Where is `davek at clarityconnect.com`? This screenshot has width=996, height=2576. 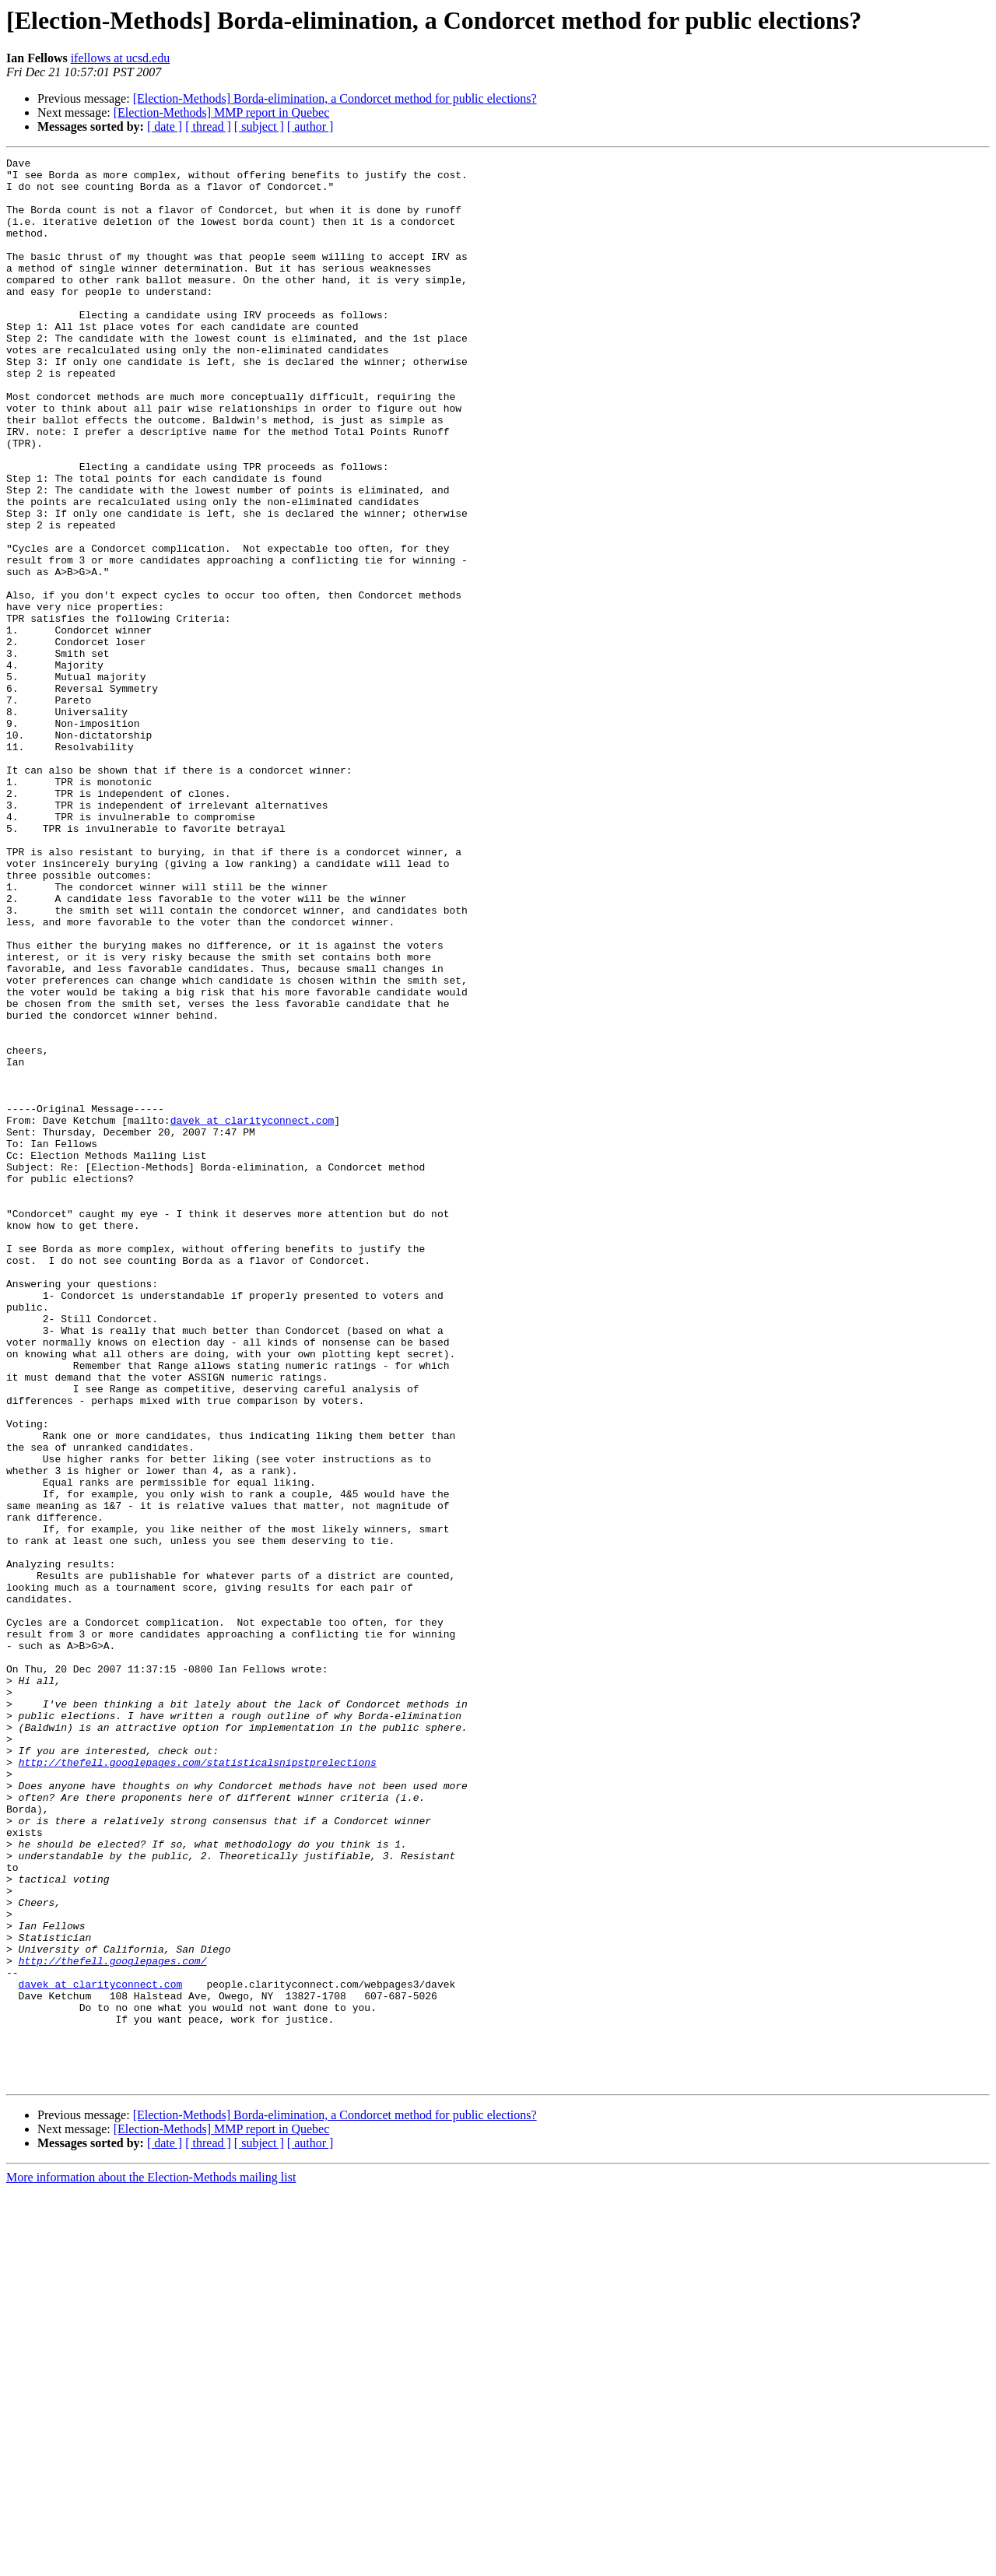 davek at clarityconnect.com is located at coordinates (252, 1314).